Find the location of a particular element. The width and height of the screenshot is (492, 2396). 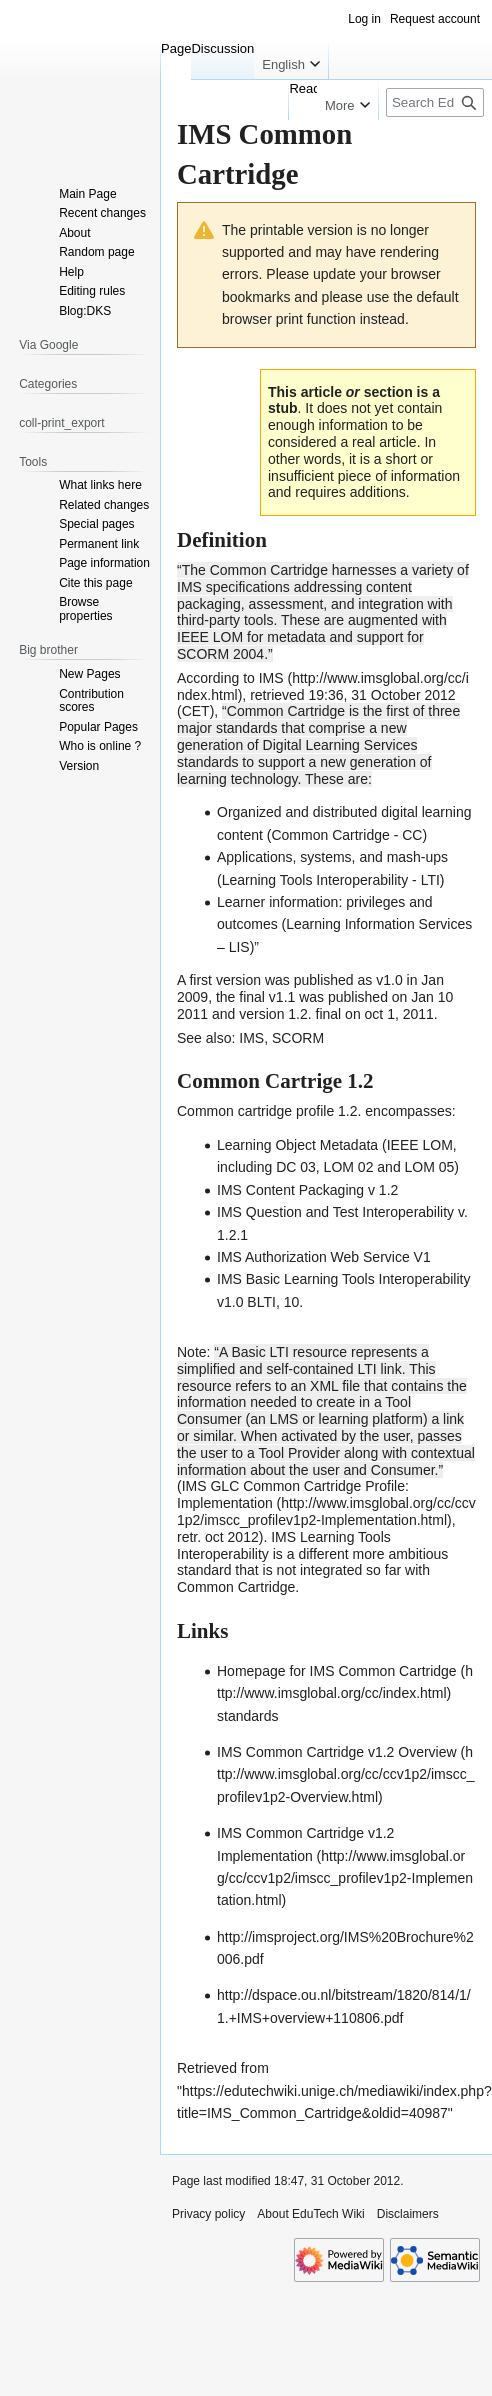

Privacy policy is located at coordinates (208, 2214).